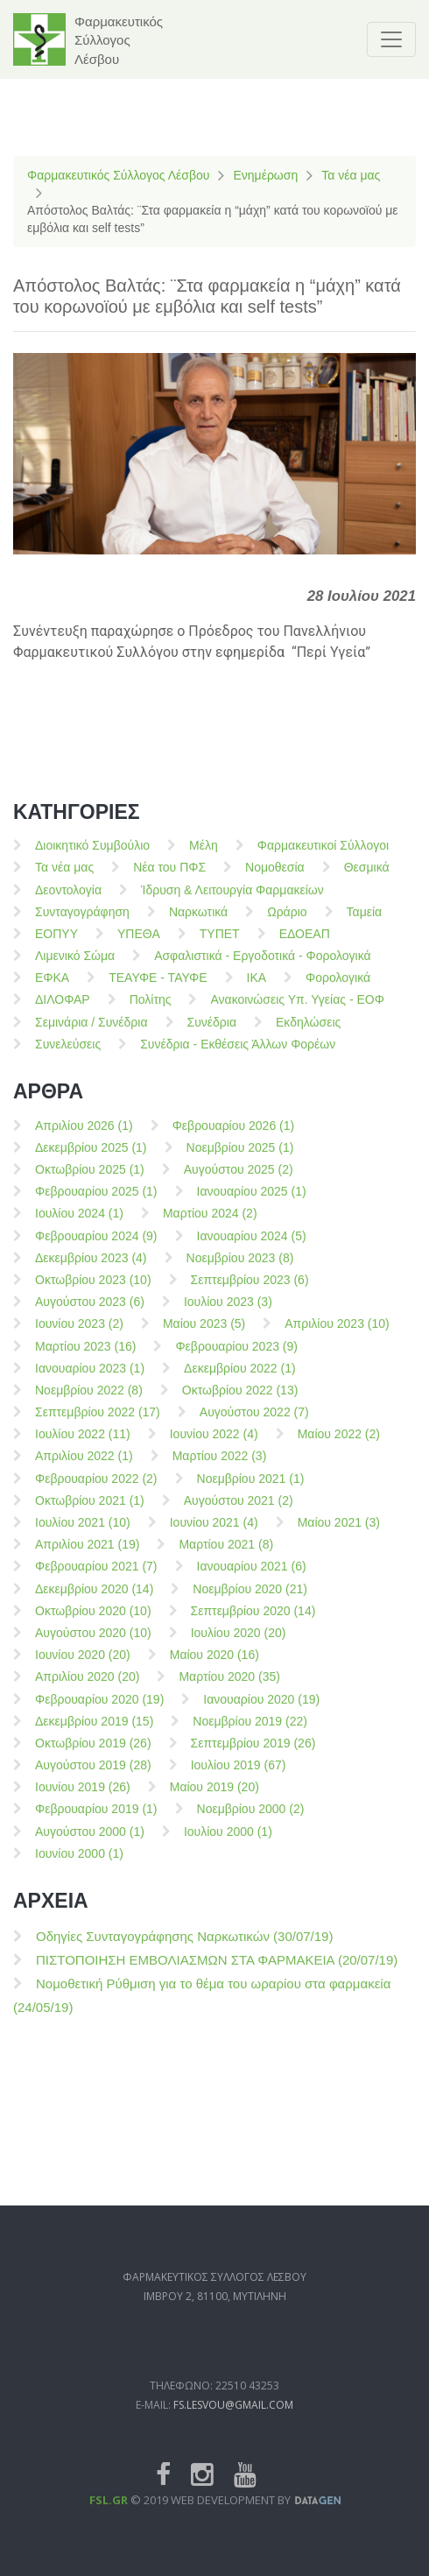 This screenshot has width=429, height=2576. Describe the element at coordinates (233, 2449) in the screenshot. I see `fs.lesvou@gmail.com` at that location.